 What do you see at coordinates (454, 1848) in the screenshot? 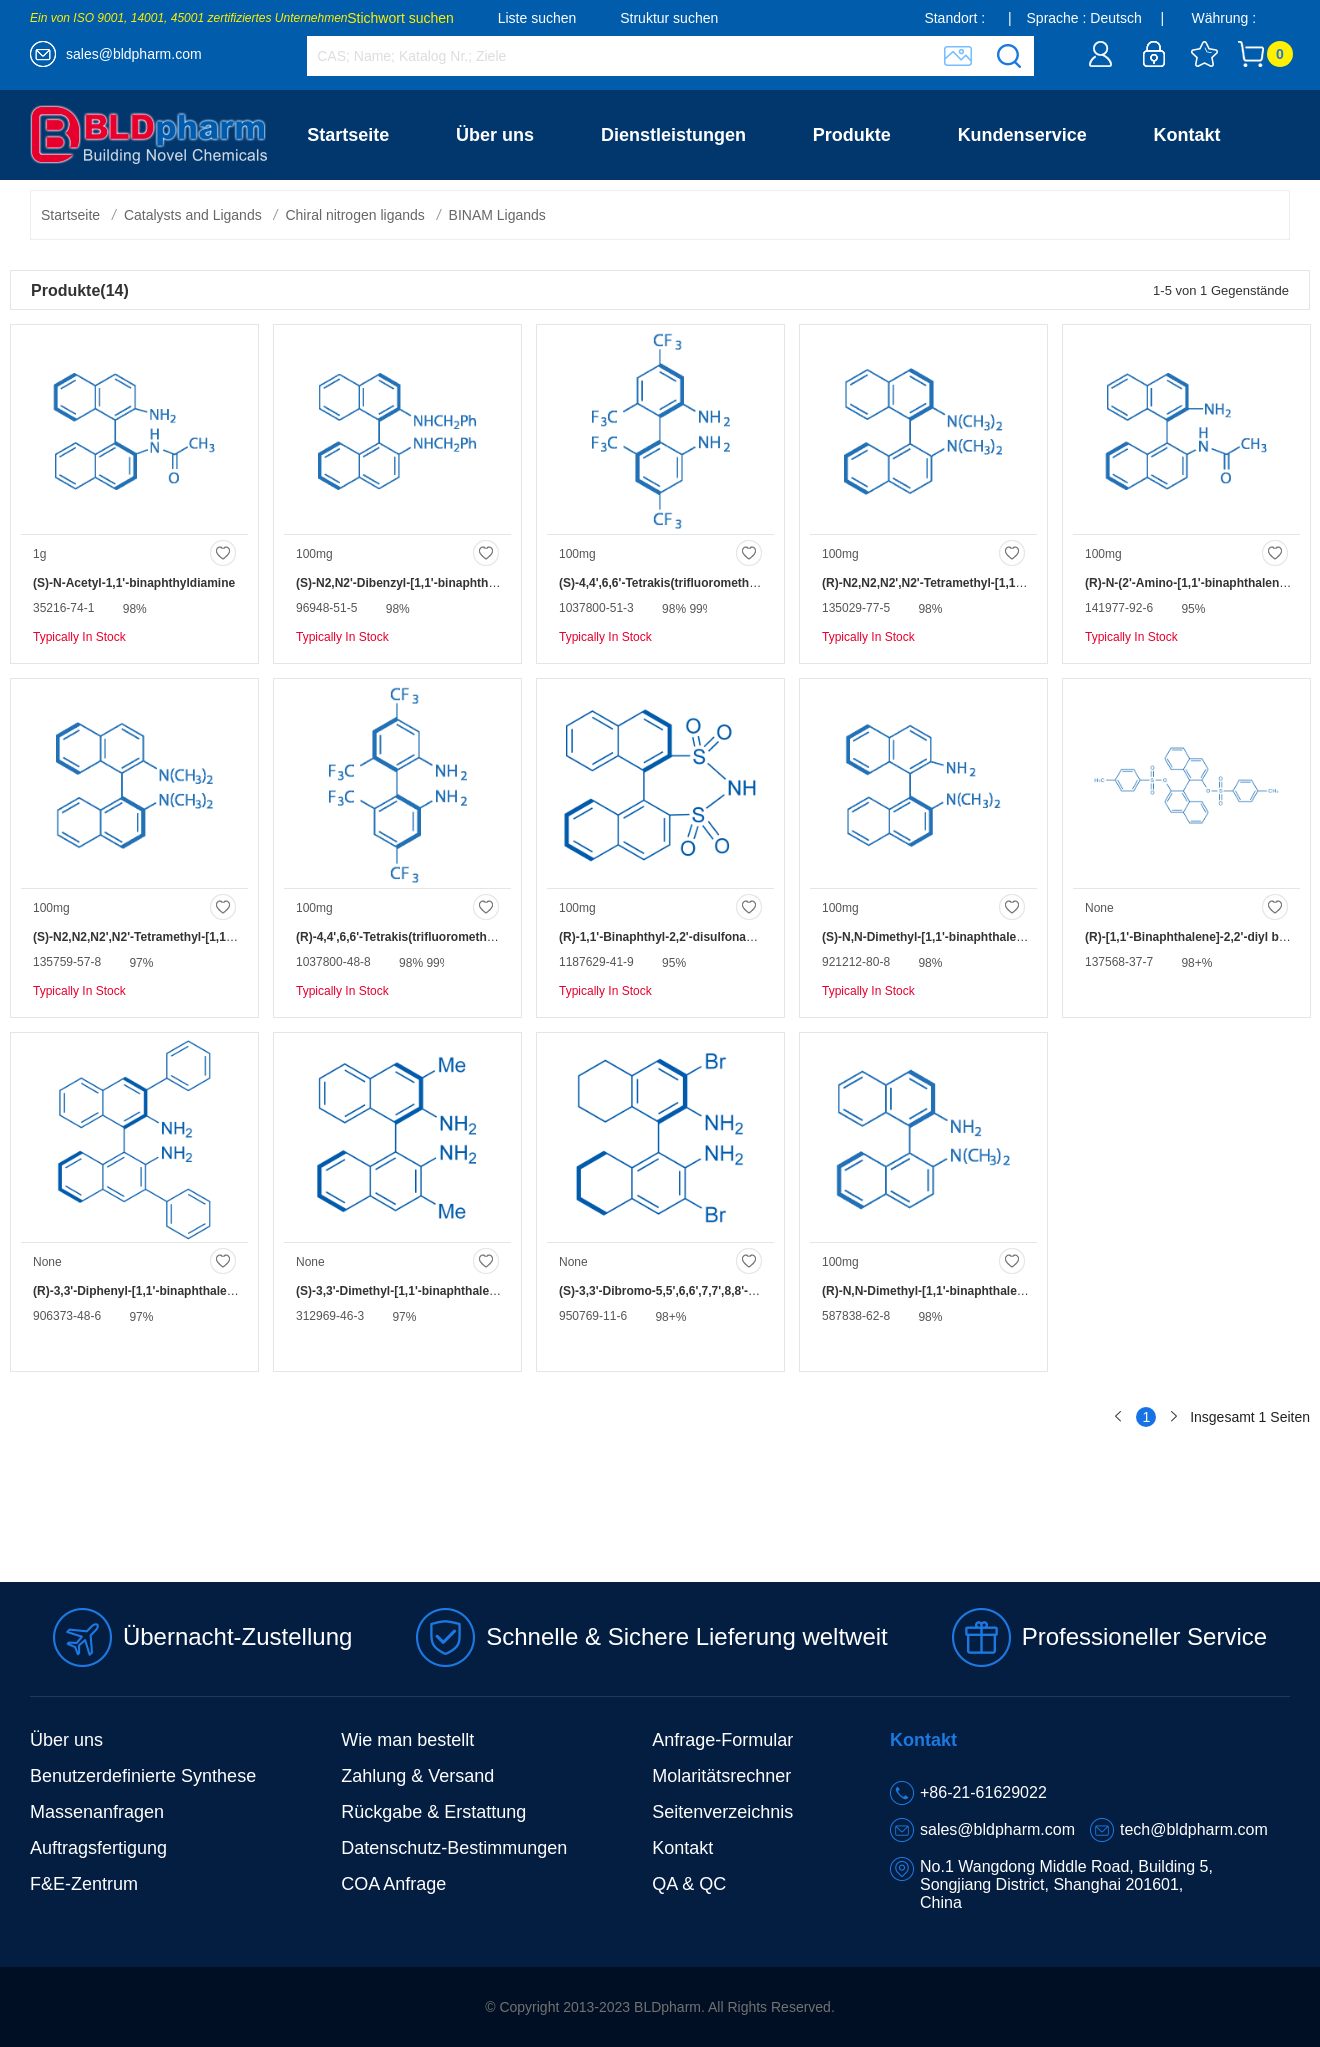
I see `Datenschutz-Bestimmungen` at bounding box center [454, 1848].